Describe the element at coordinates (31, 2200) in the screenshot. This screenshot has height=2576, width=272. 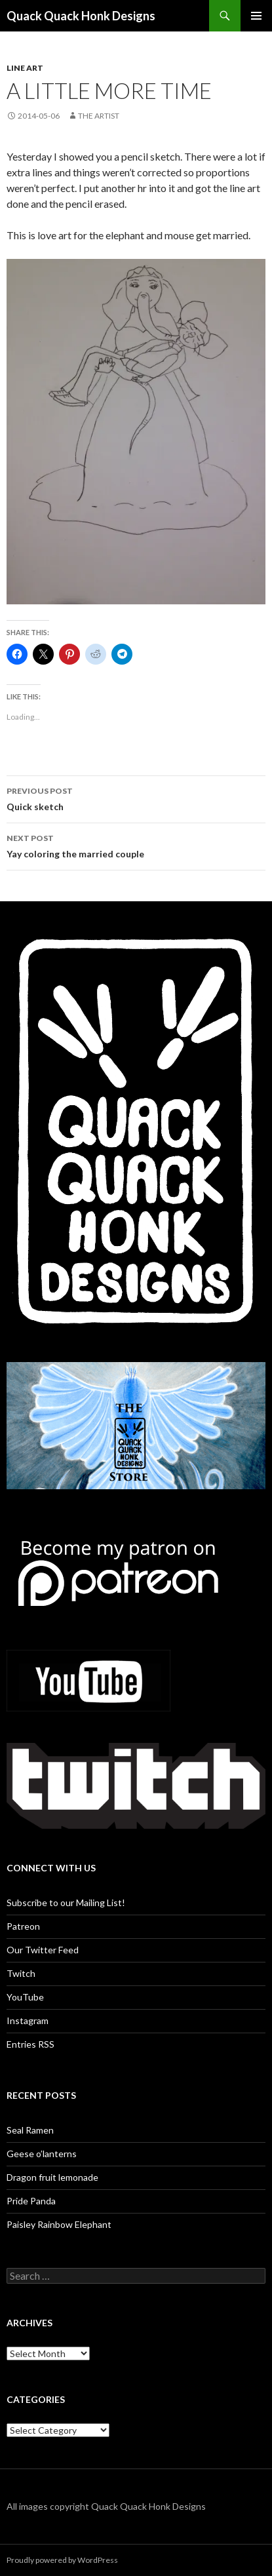
I see `Pride Panda` at that location.